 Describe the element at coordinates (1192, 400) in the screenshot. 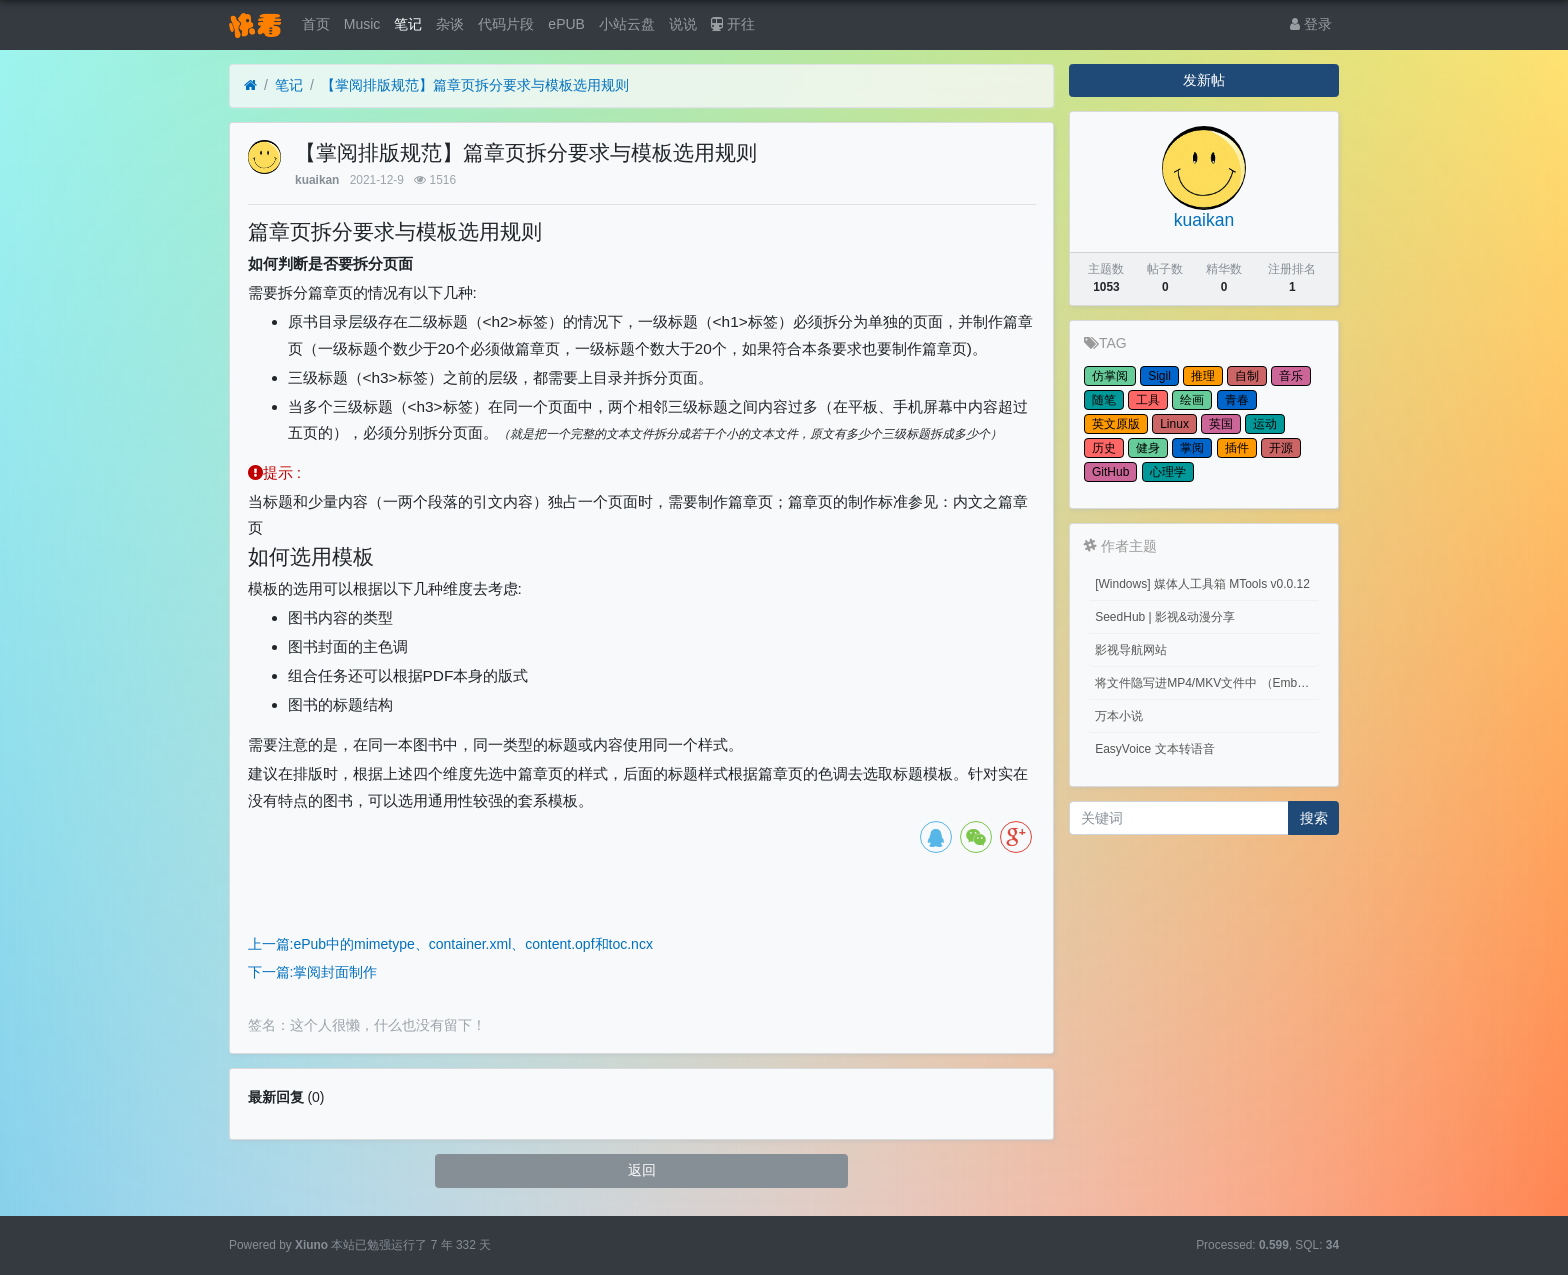

I see `绘画` at that location.